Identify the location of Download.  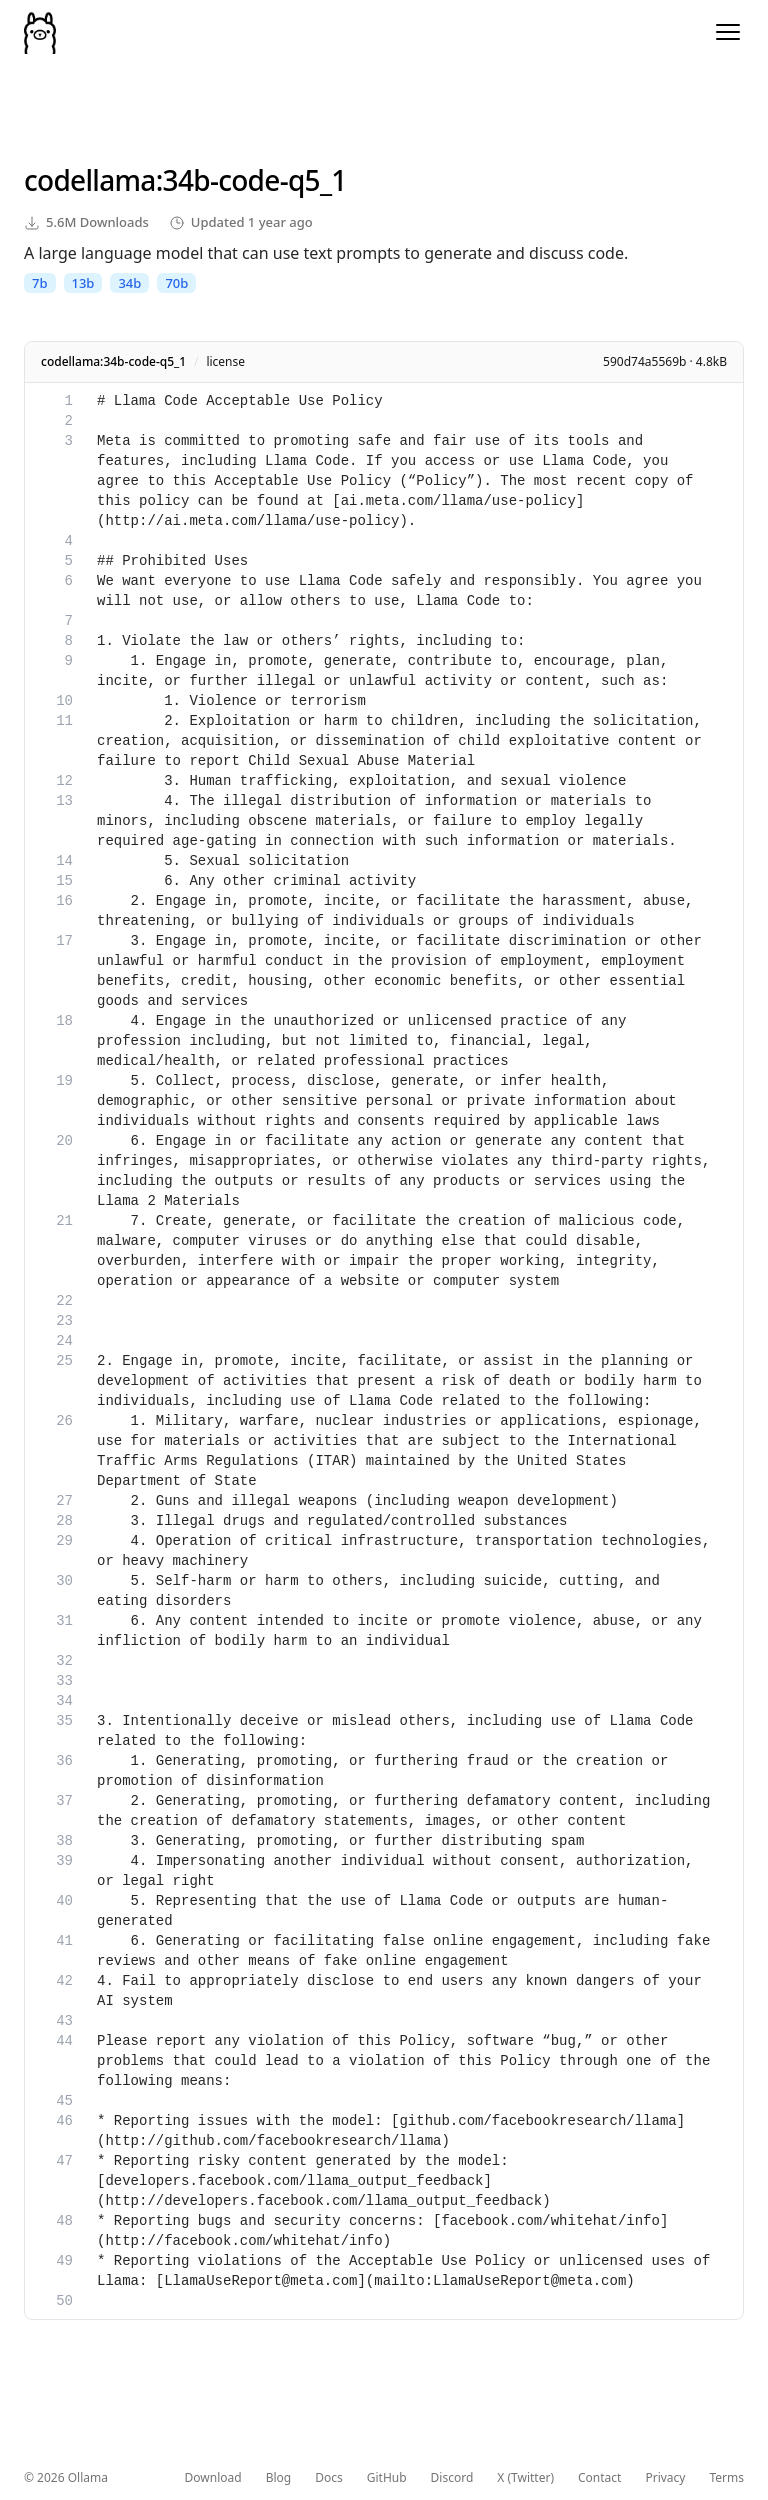
(213, 2478).